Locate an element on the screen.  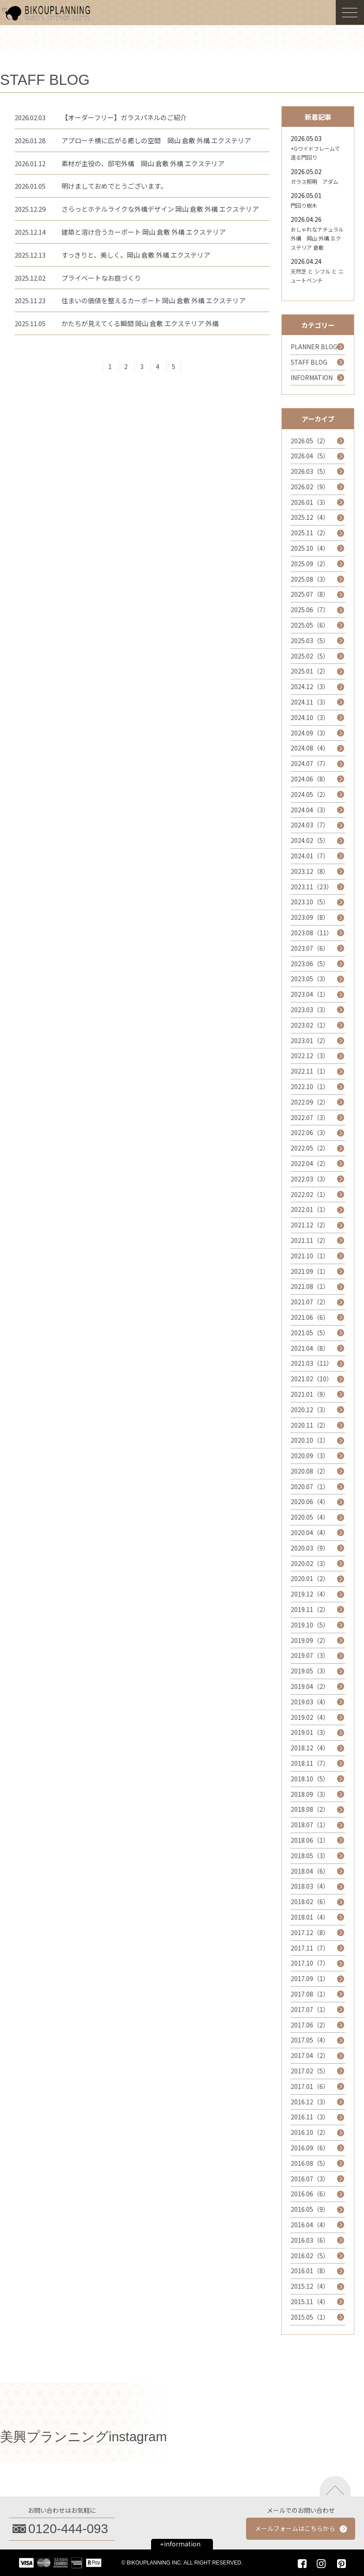
2017.02（5） is located at coordinates (310, 2070).